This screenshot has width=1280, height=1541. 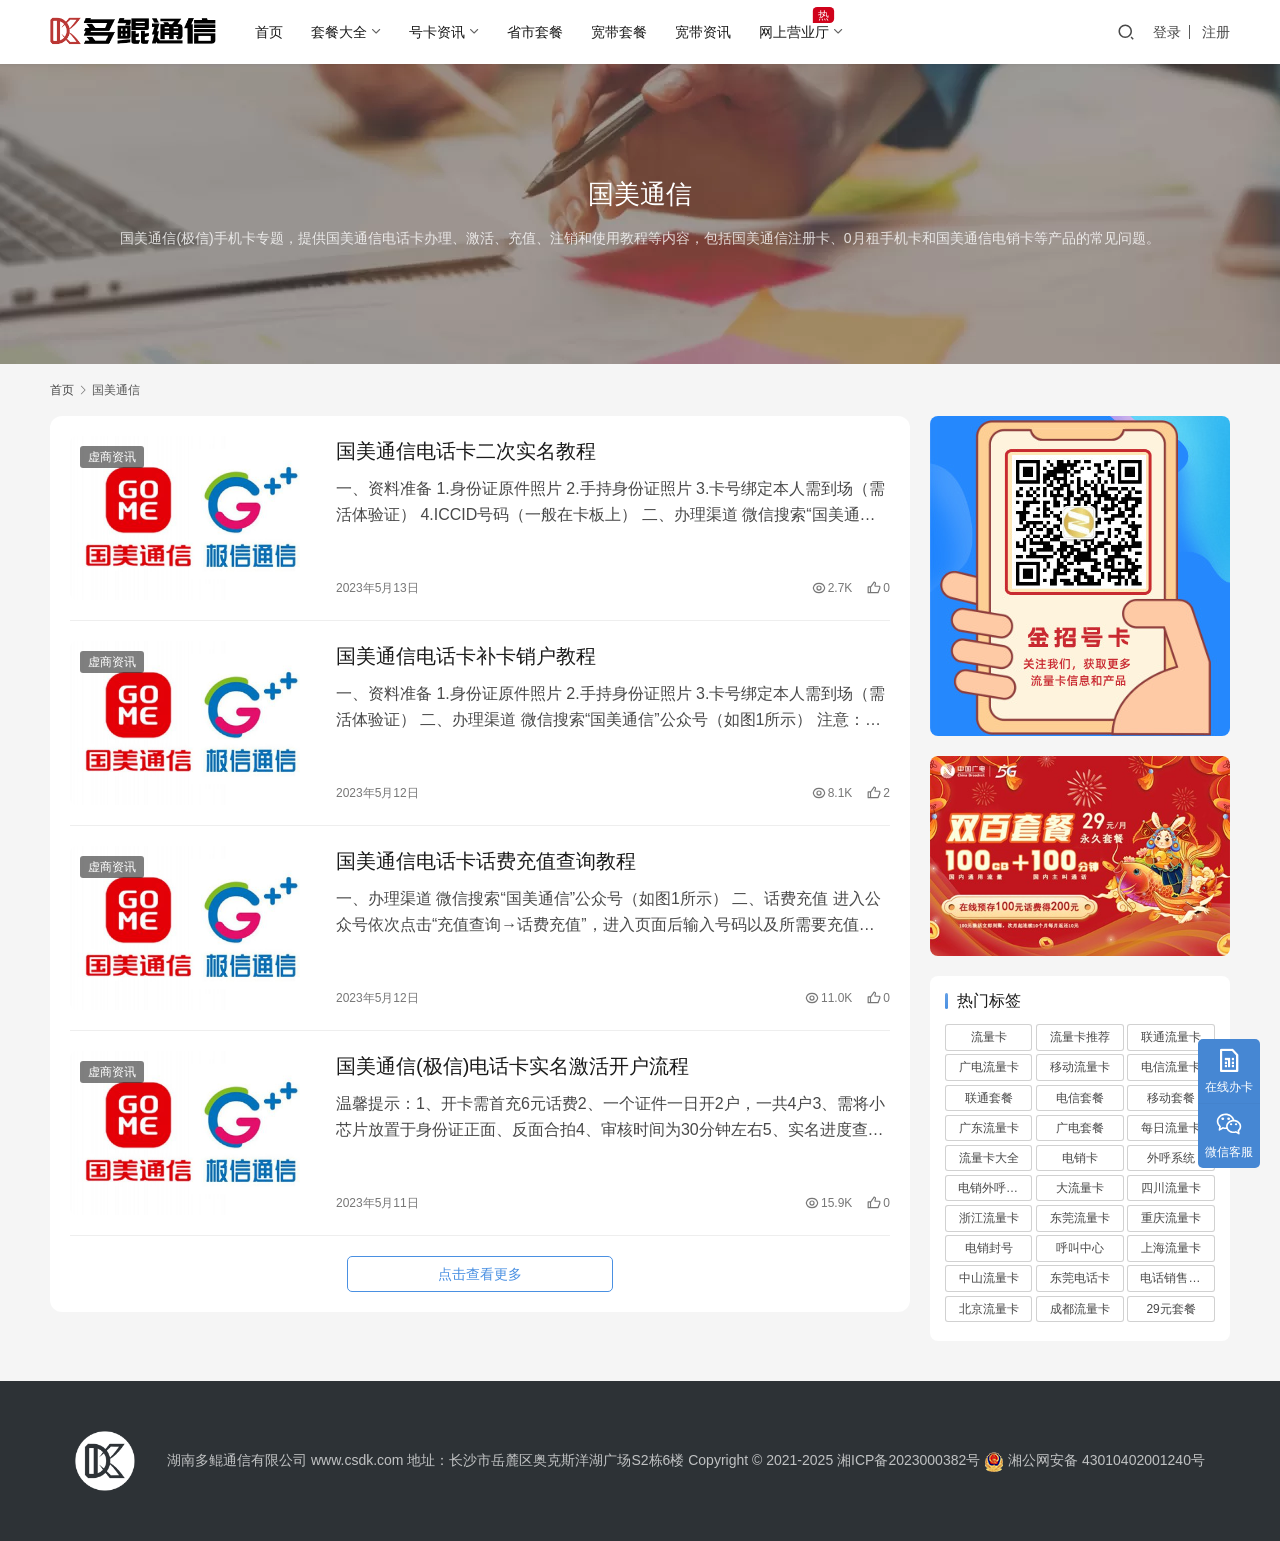 What do you see at coordinates (1171, 1128) in the screenshot?
I see `每日流量卡` at bounding box center [1171, 1128].